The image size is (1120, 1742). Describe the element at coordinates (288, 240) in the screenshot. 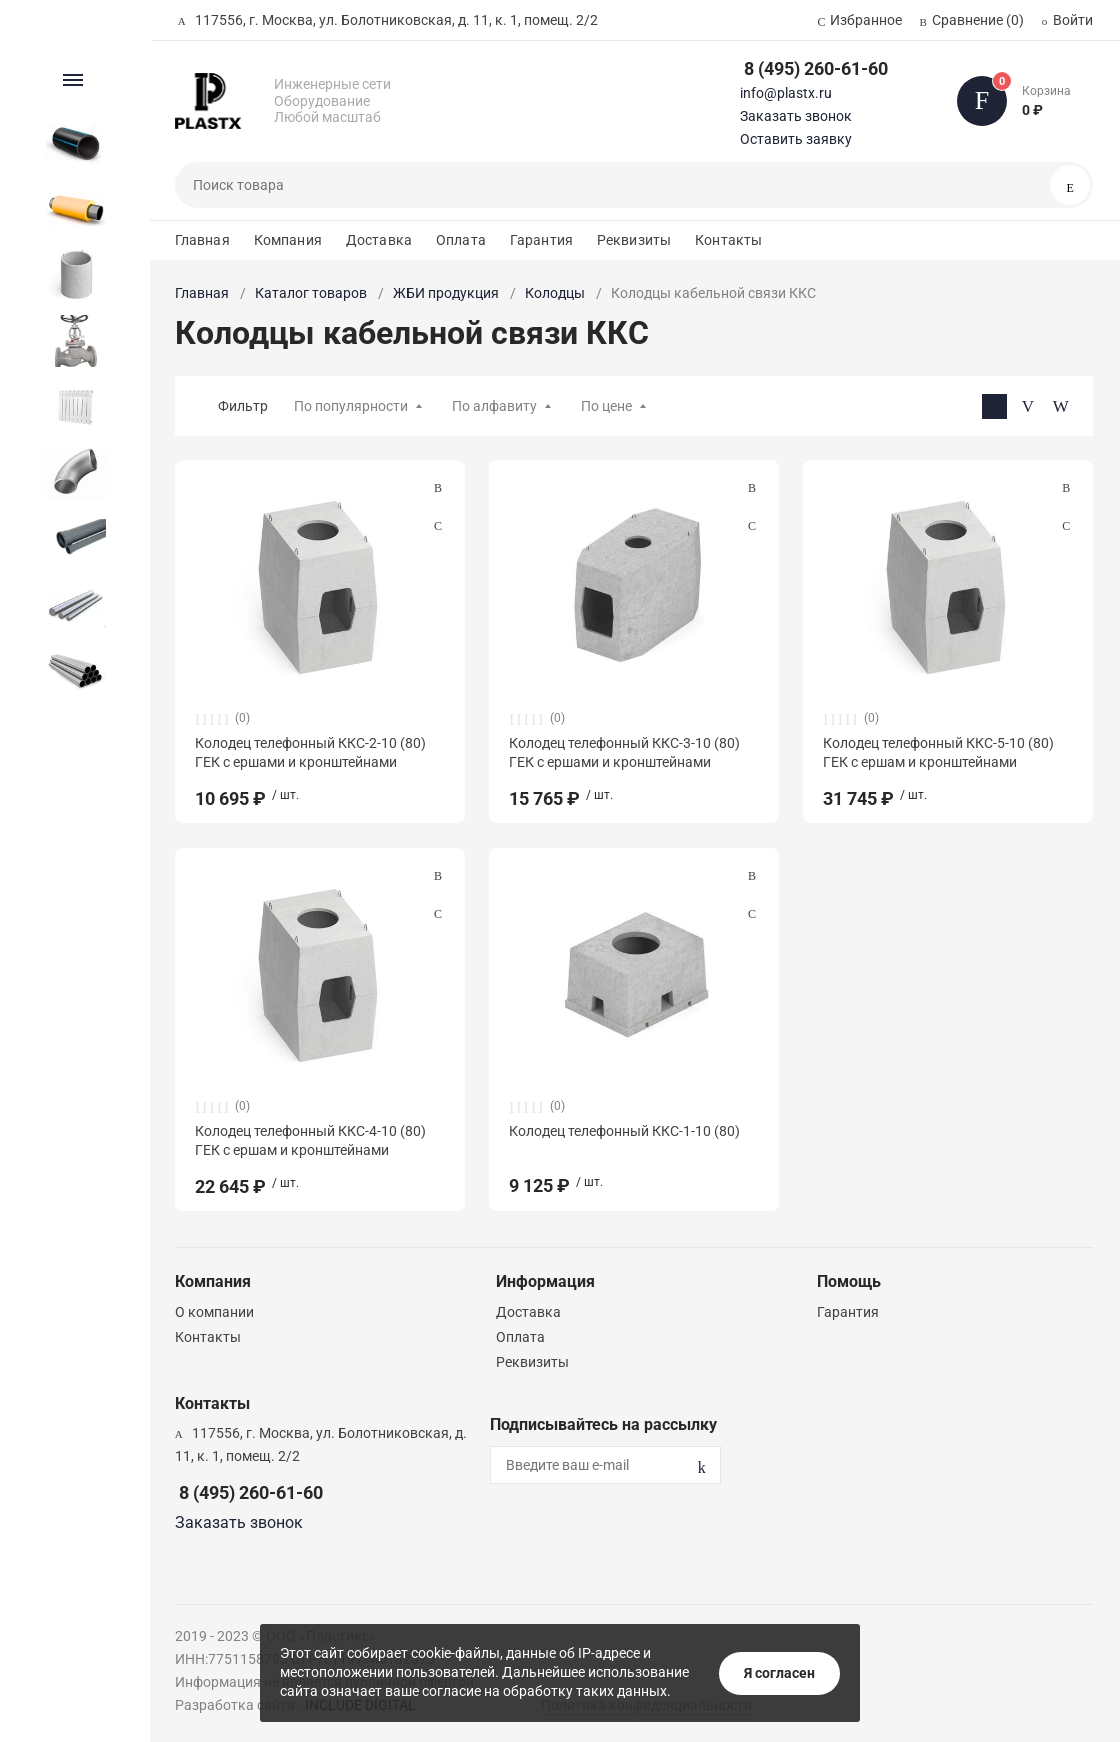

I see `Компания` at that location.